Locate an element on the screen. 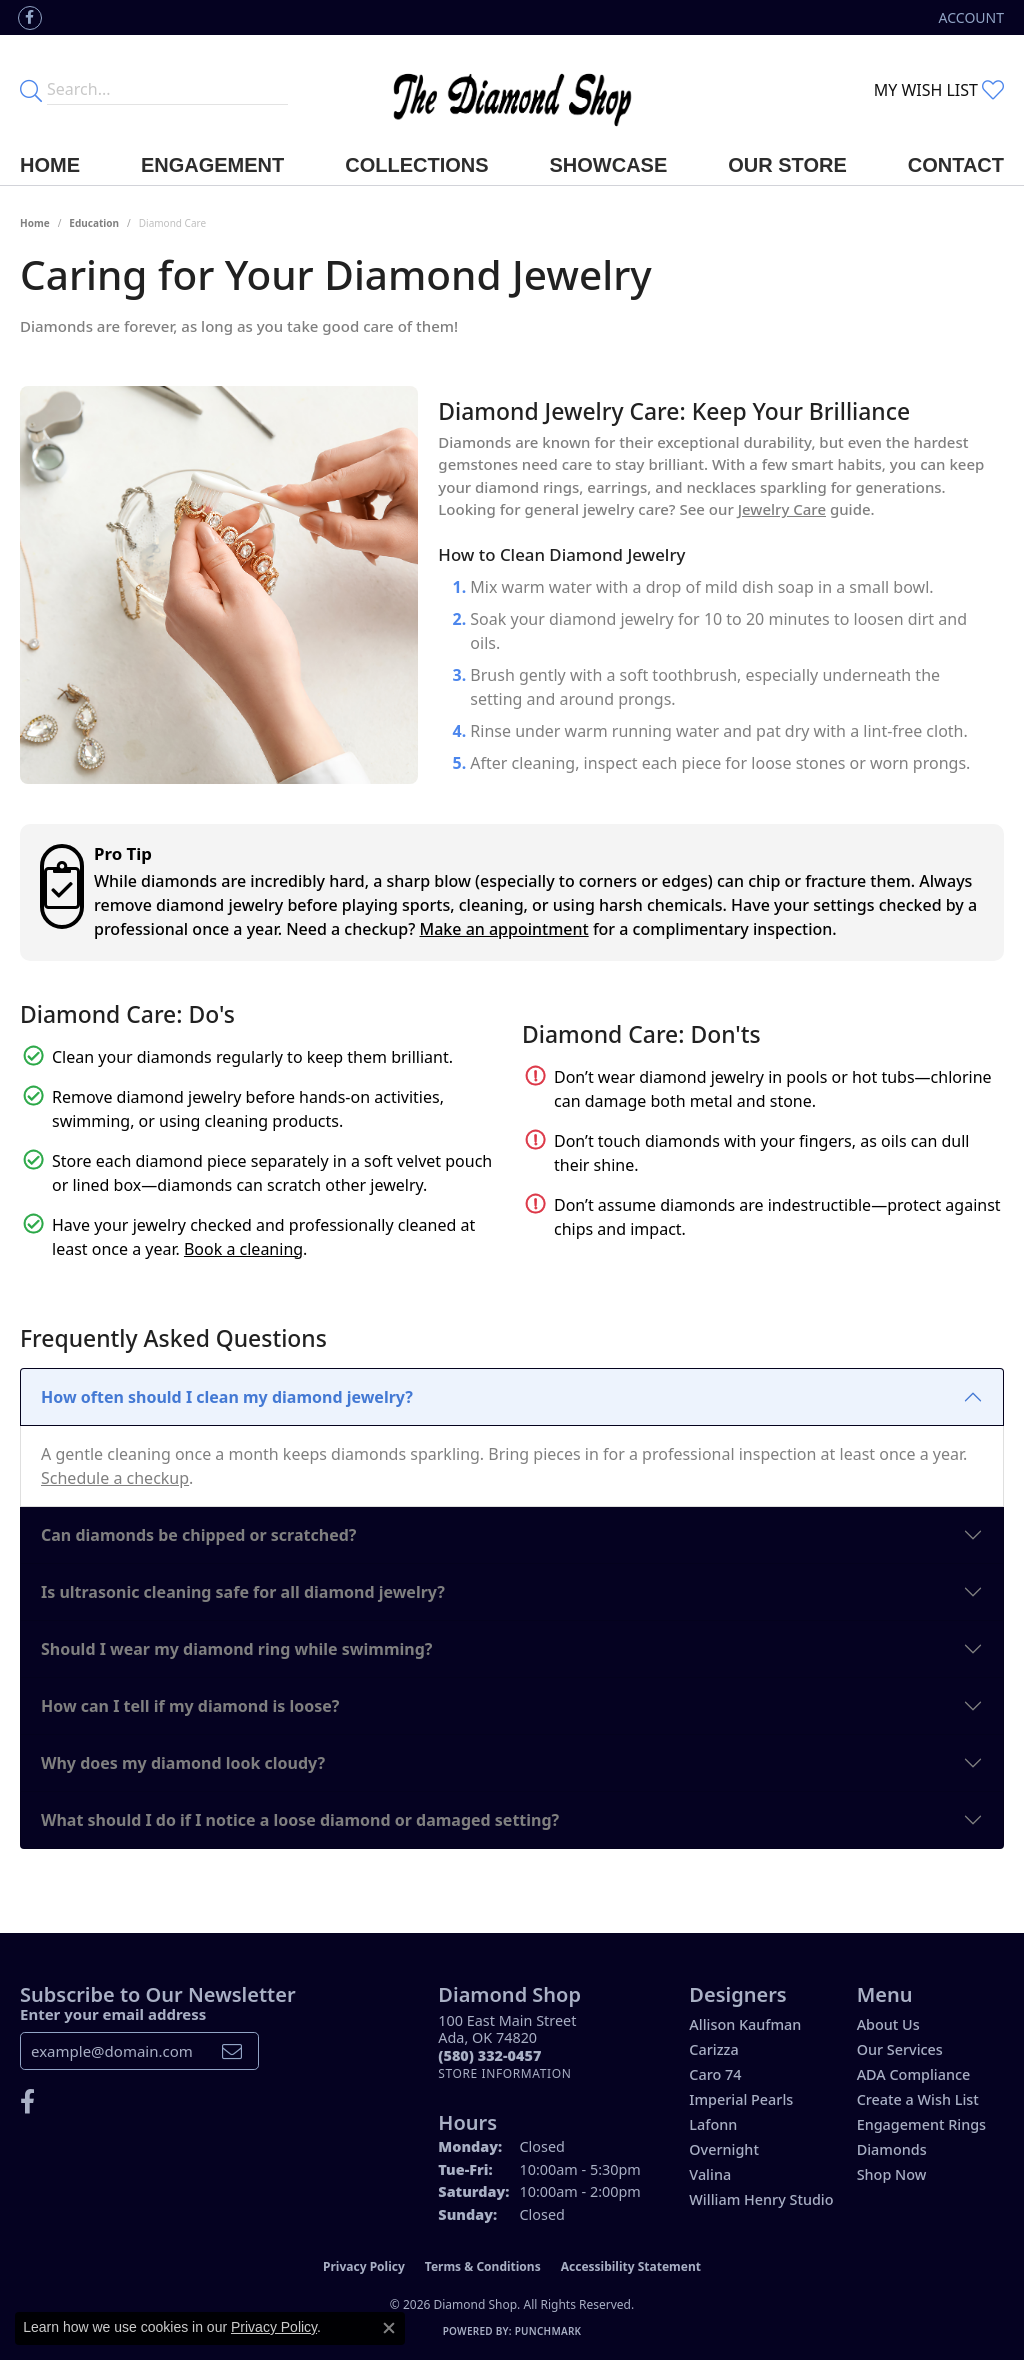 The width and height of the screenshot is (1024, 2360). Should I wear my diamond ring while swimming? is located at coordinates (236, 1649).